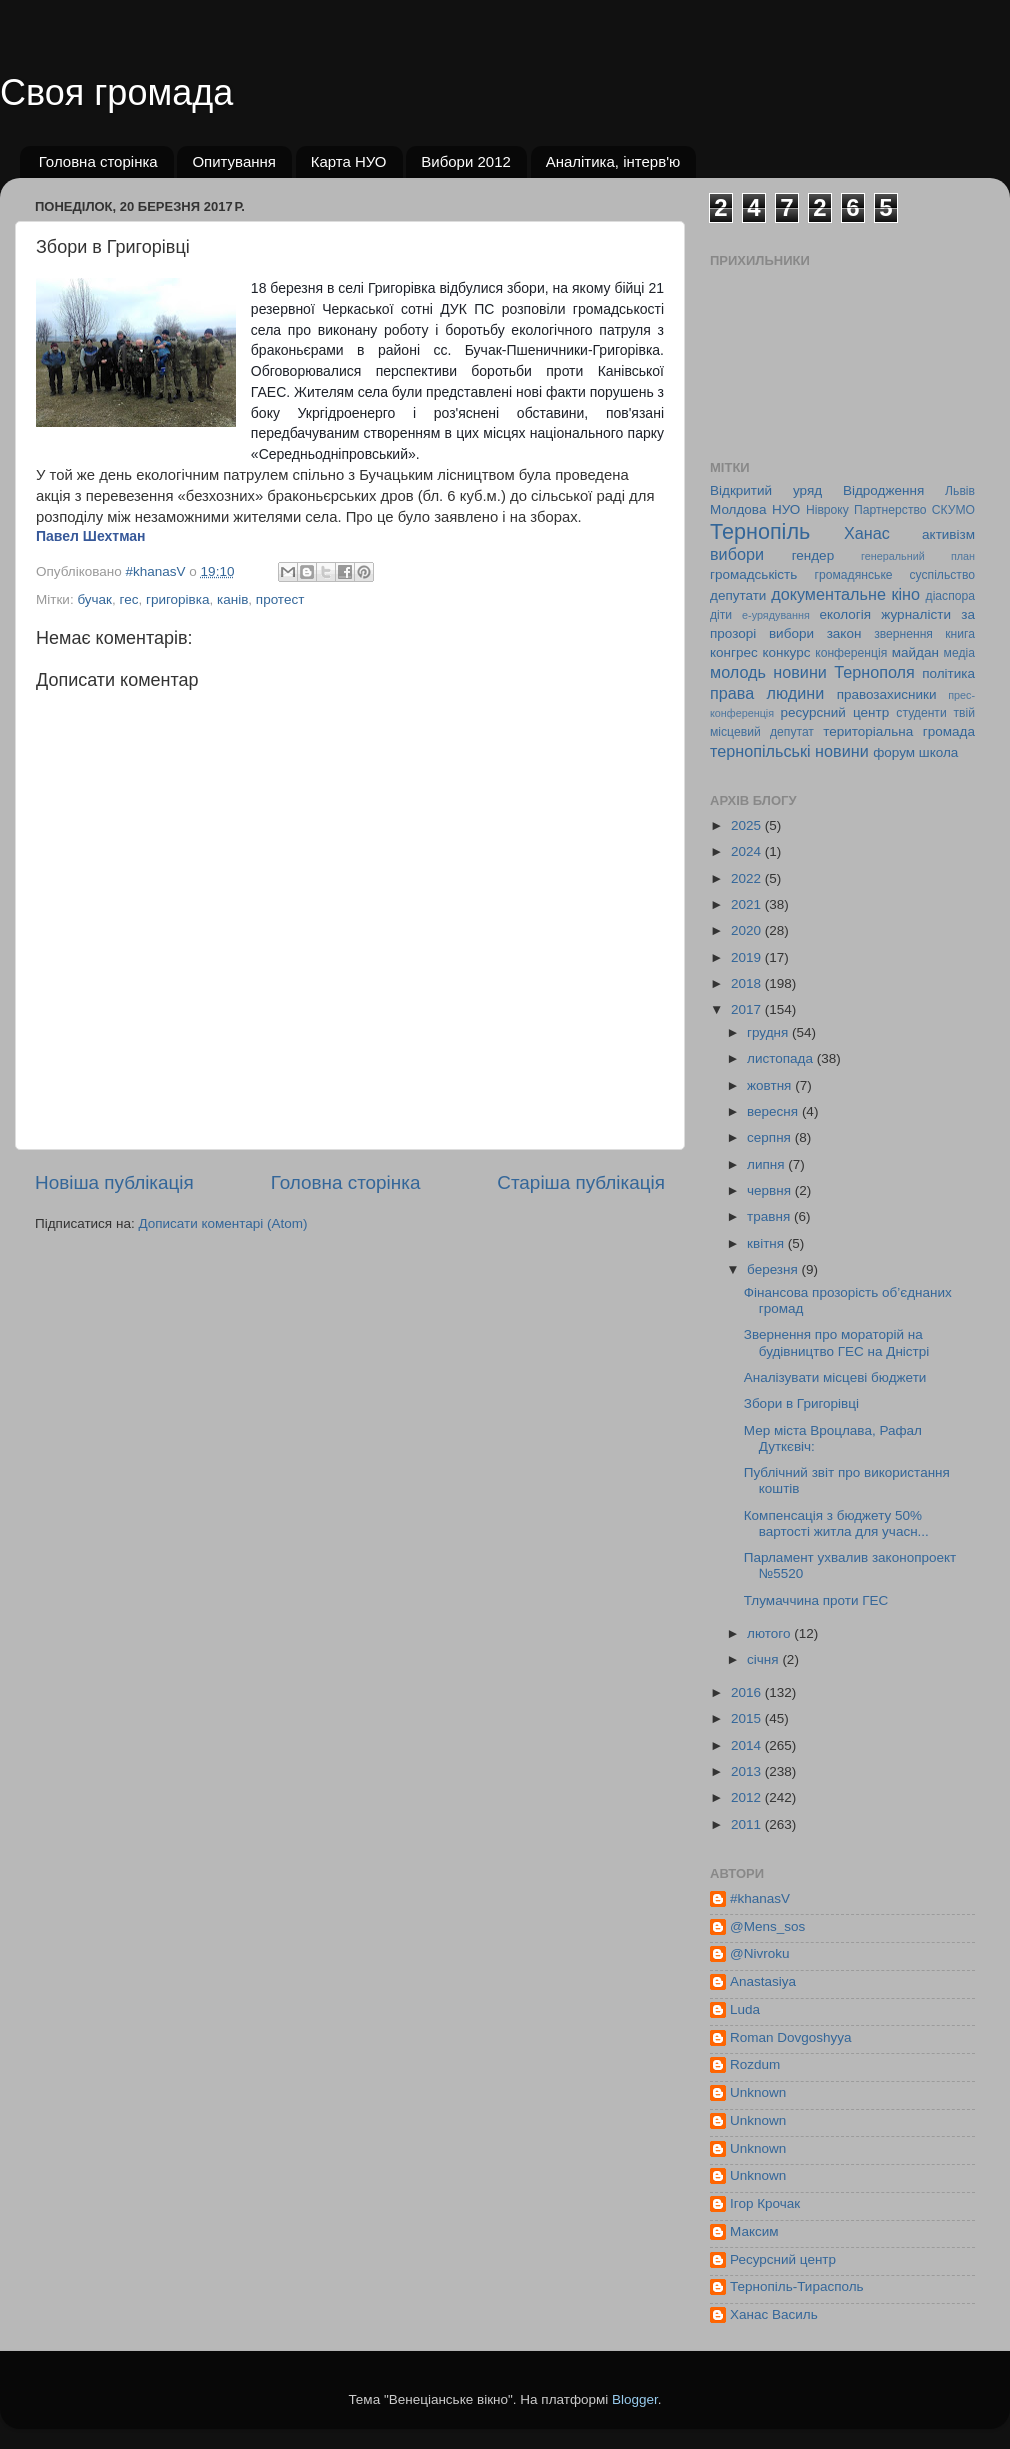 The width and height of the screenshot is (1010, 2449). What do you see at coordinates (883, 490) in the screenshot?
I see `Відродження` at bounding box center [883, 490].